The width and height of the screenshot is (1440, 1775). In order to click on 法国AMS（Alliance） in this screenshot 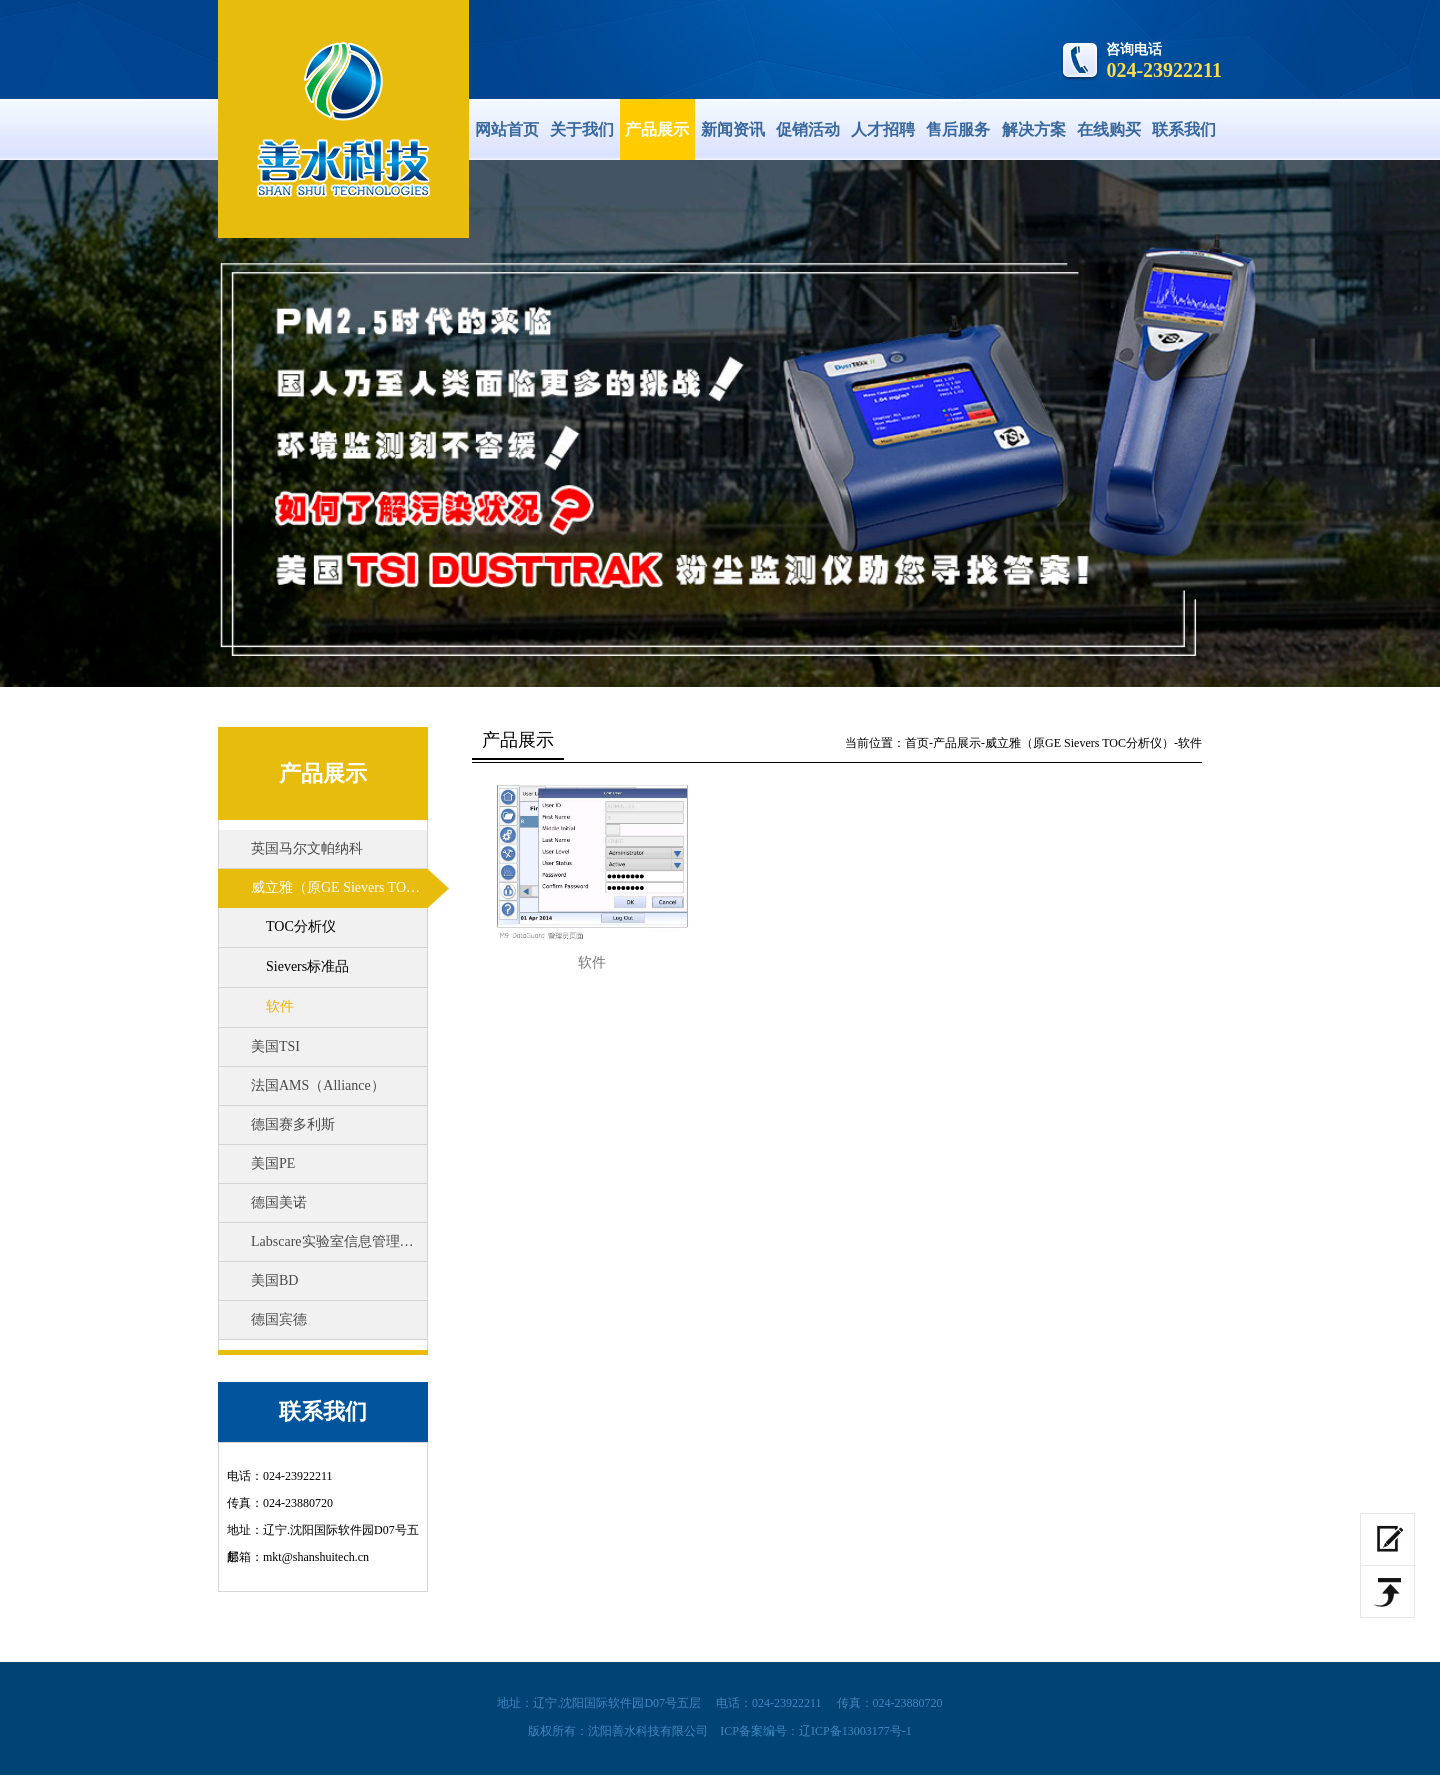, I will do `click(318, 1085)`.